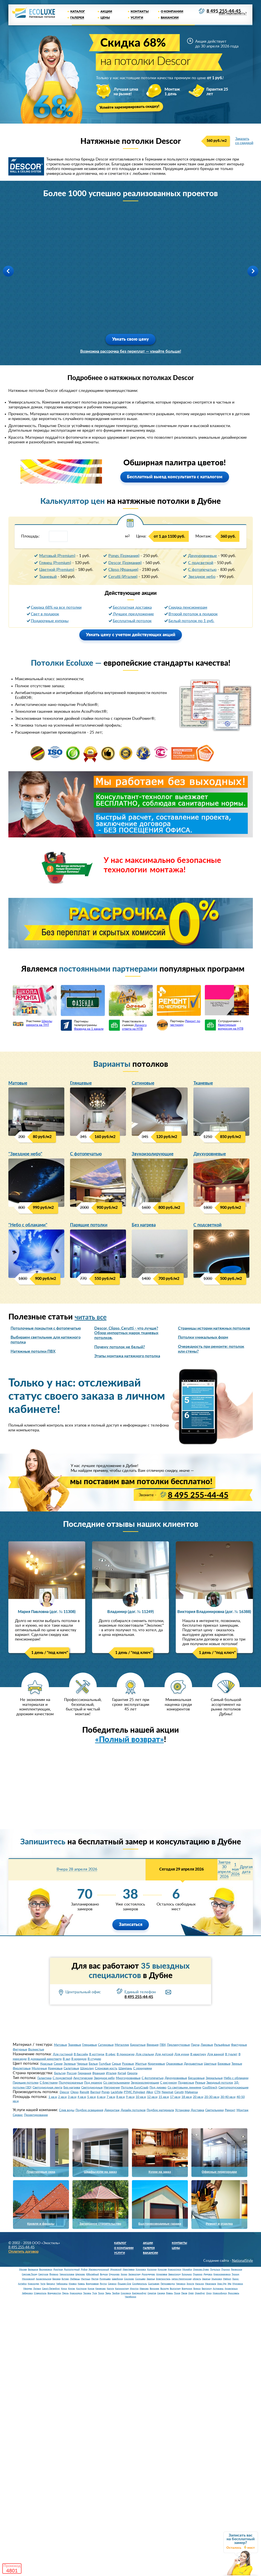  Describe the element at coordinates (202, 570) in the screenshot. I see `С фотопечатью` at that location.